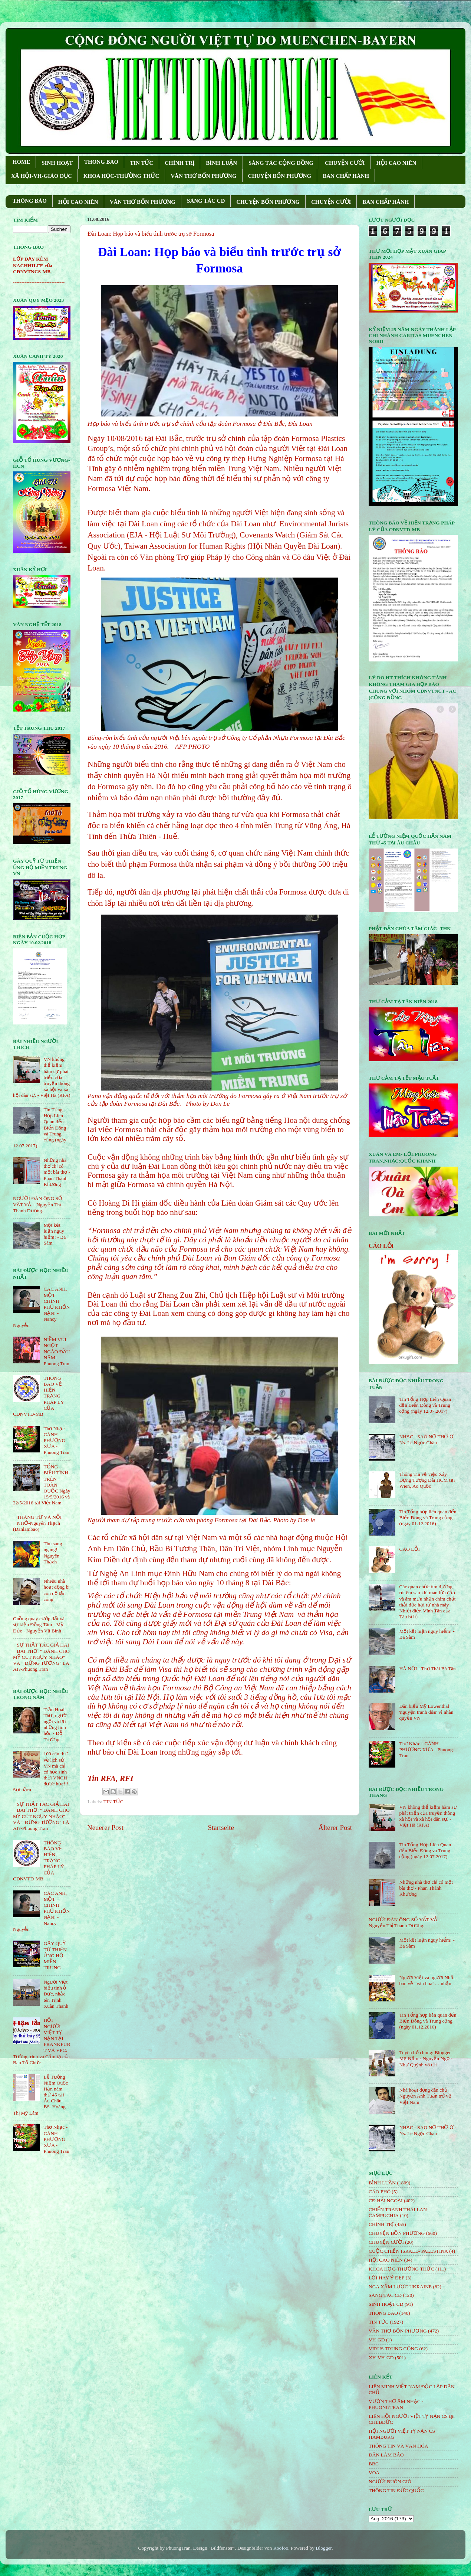  Describe the element at coordinates (101, 162) in the screenshot. I see `THONG BAO` at that location.